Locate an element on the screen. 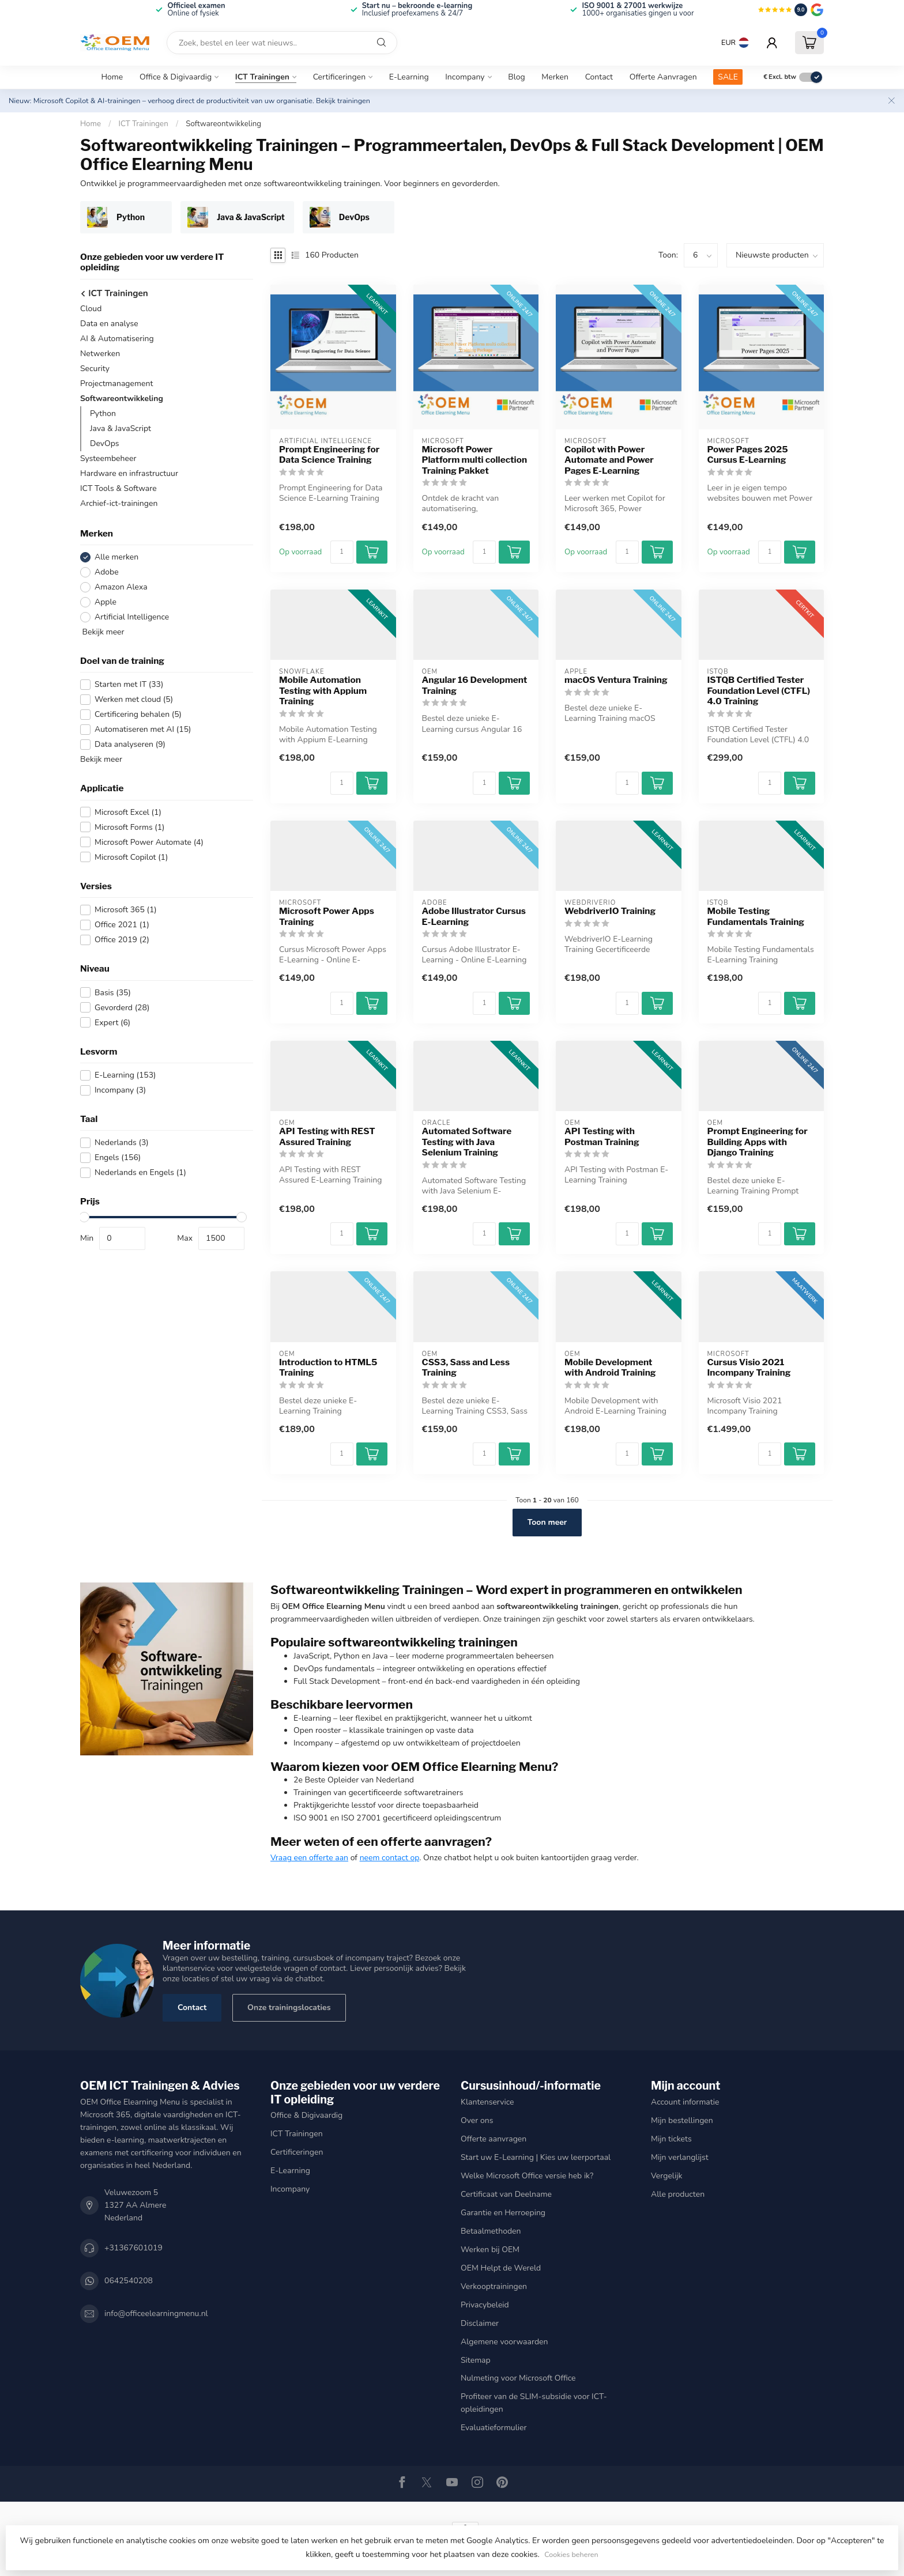 This screenshot has width=904, height=2576. Bekijk trainingen is located at coordinates (343, 100).